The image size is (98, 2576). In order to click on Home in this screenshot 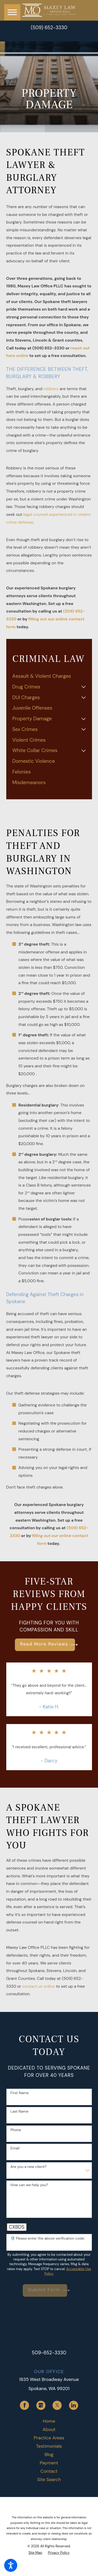, I will do `click(49, 2421)`.